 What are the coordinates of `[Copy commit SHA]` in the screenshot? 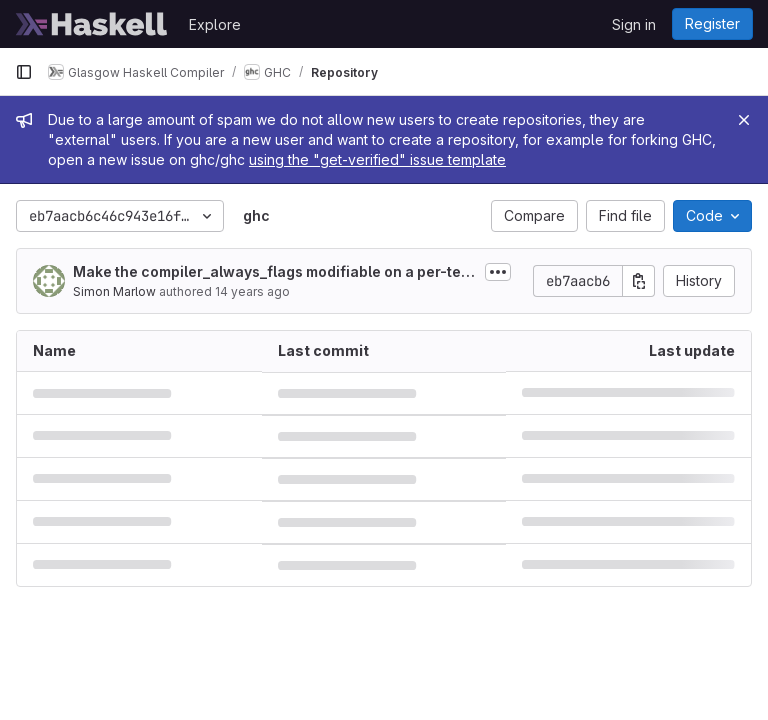 It's located at (639, 281).